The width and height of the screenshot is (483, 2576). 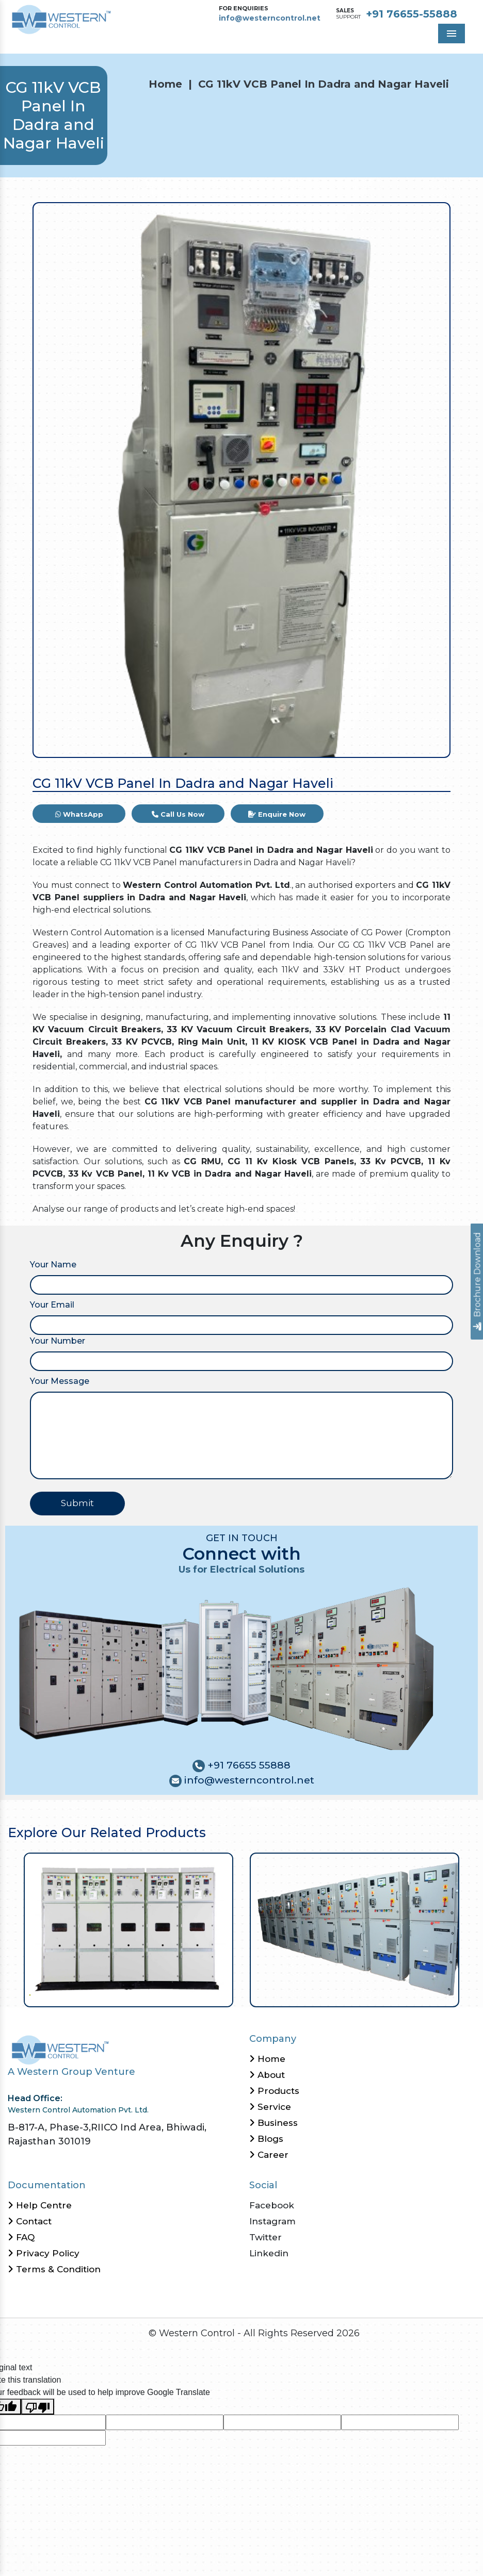 I want to click on 38 [tab], so click(x=315, y=1994).